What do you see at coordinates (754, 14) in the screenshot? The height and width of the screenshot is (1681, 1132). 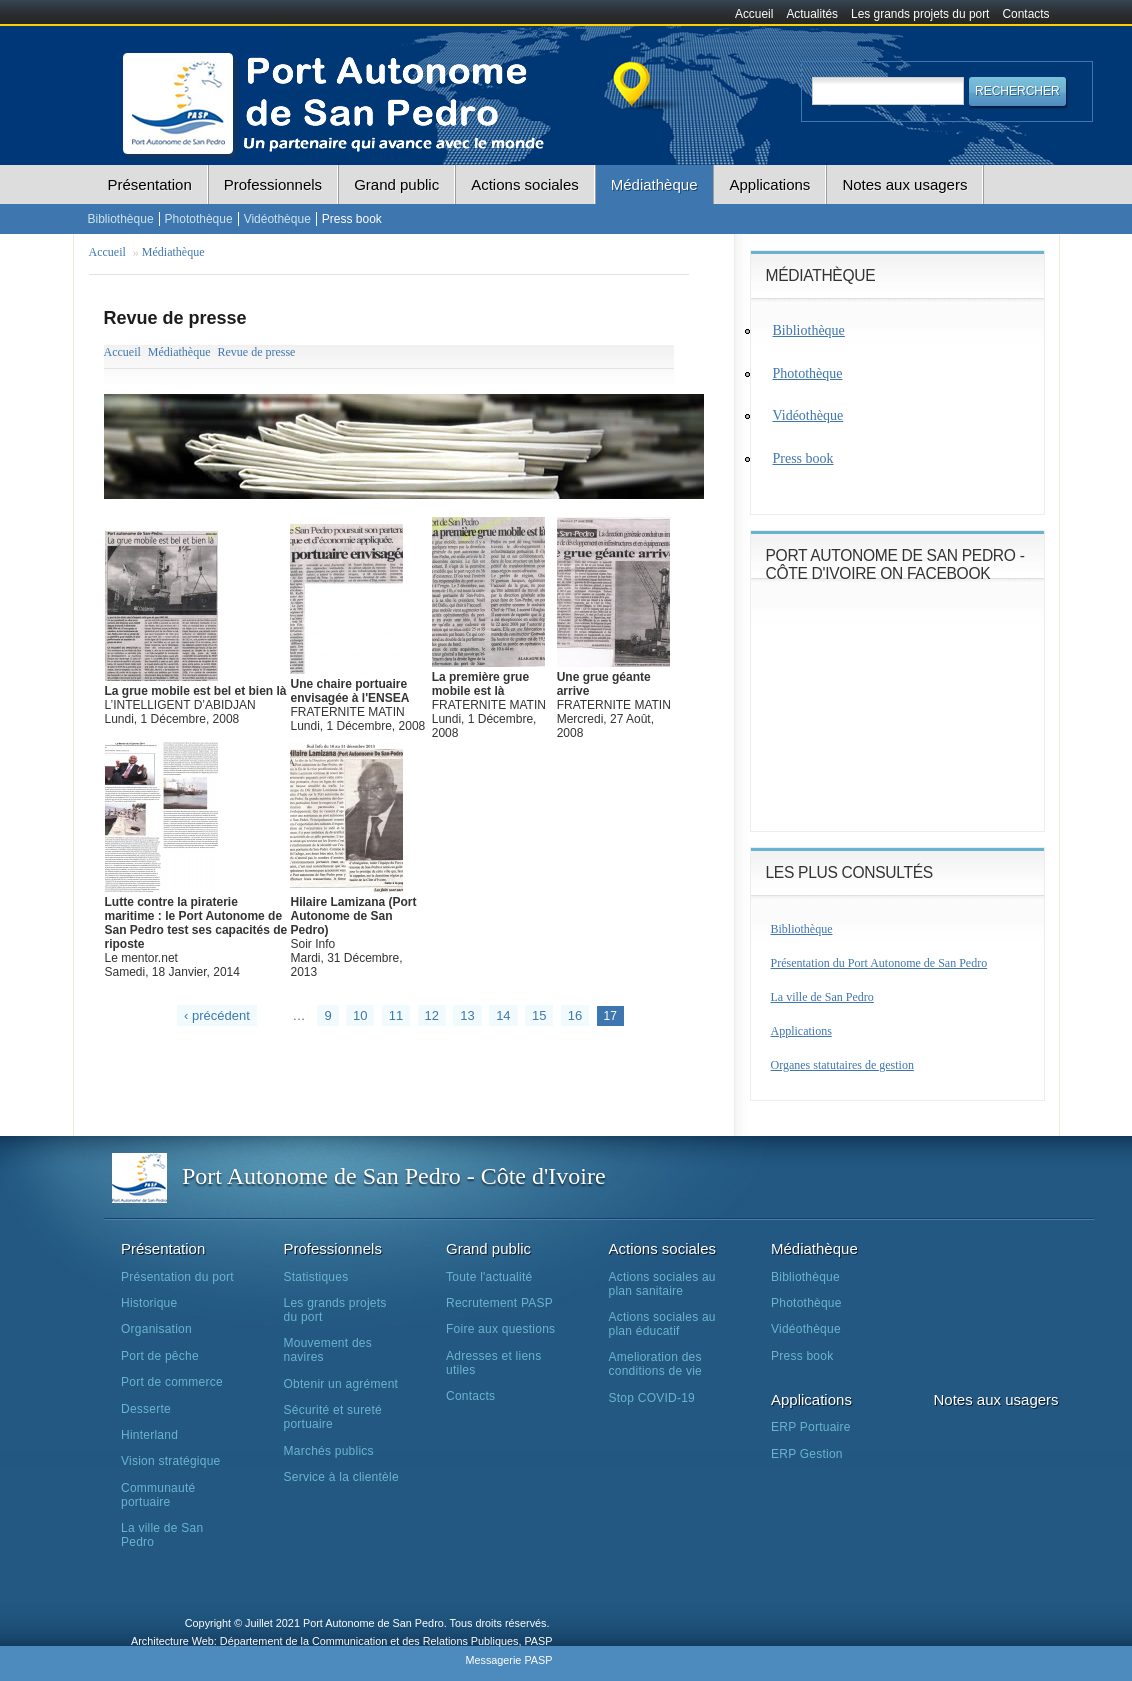 I see `Accueil` at bounding box center [754, 14].